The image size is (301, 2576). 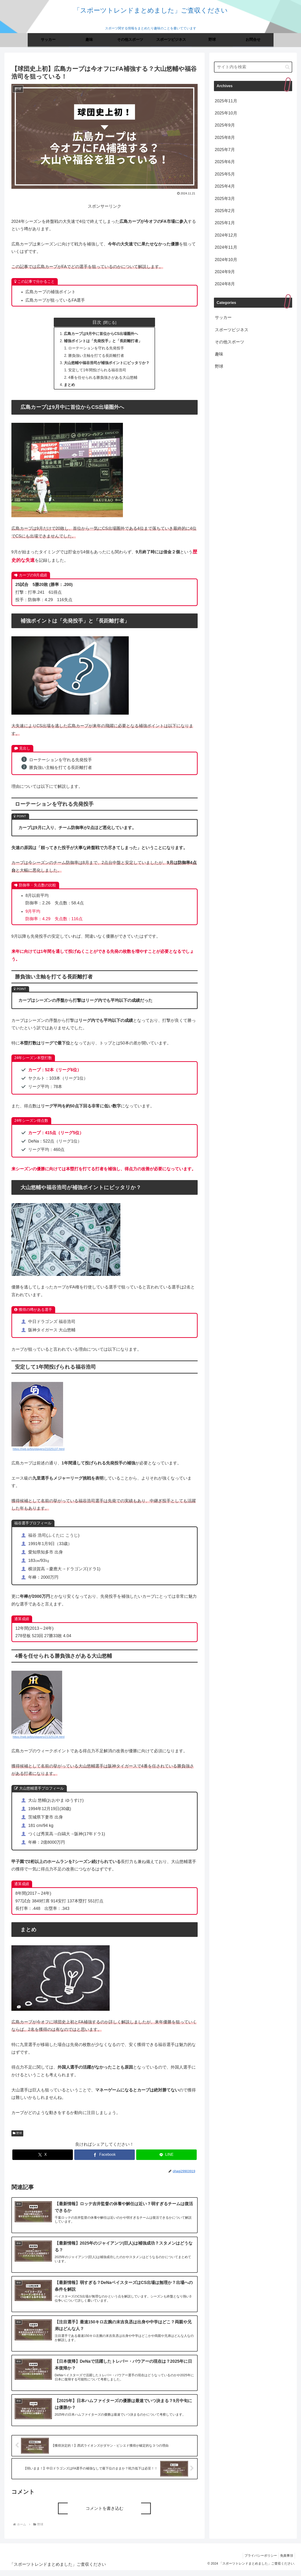 What do you see at coordinates (107, 364) in the screenshot?
I see `大山悠輔や福谷浩司が補強ポイントにピッタリか？` at bounding box center [107, 364].